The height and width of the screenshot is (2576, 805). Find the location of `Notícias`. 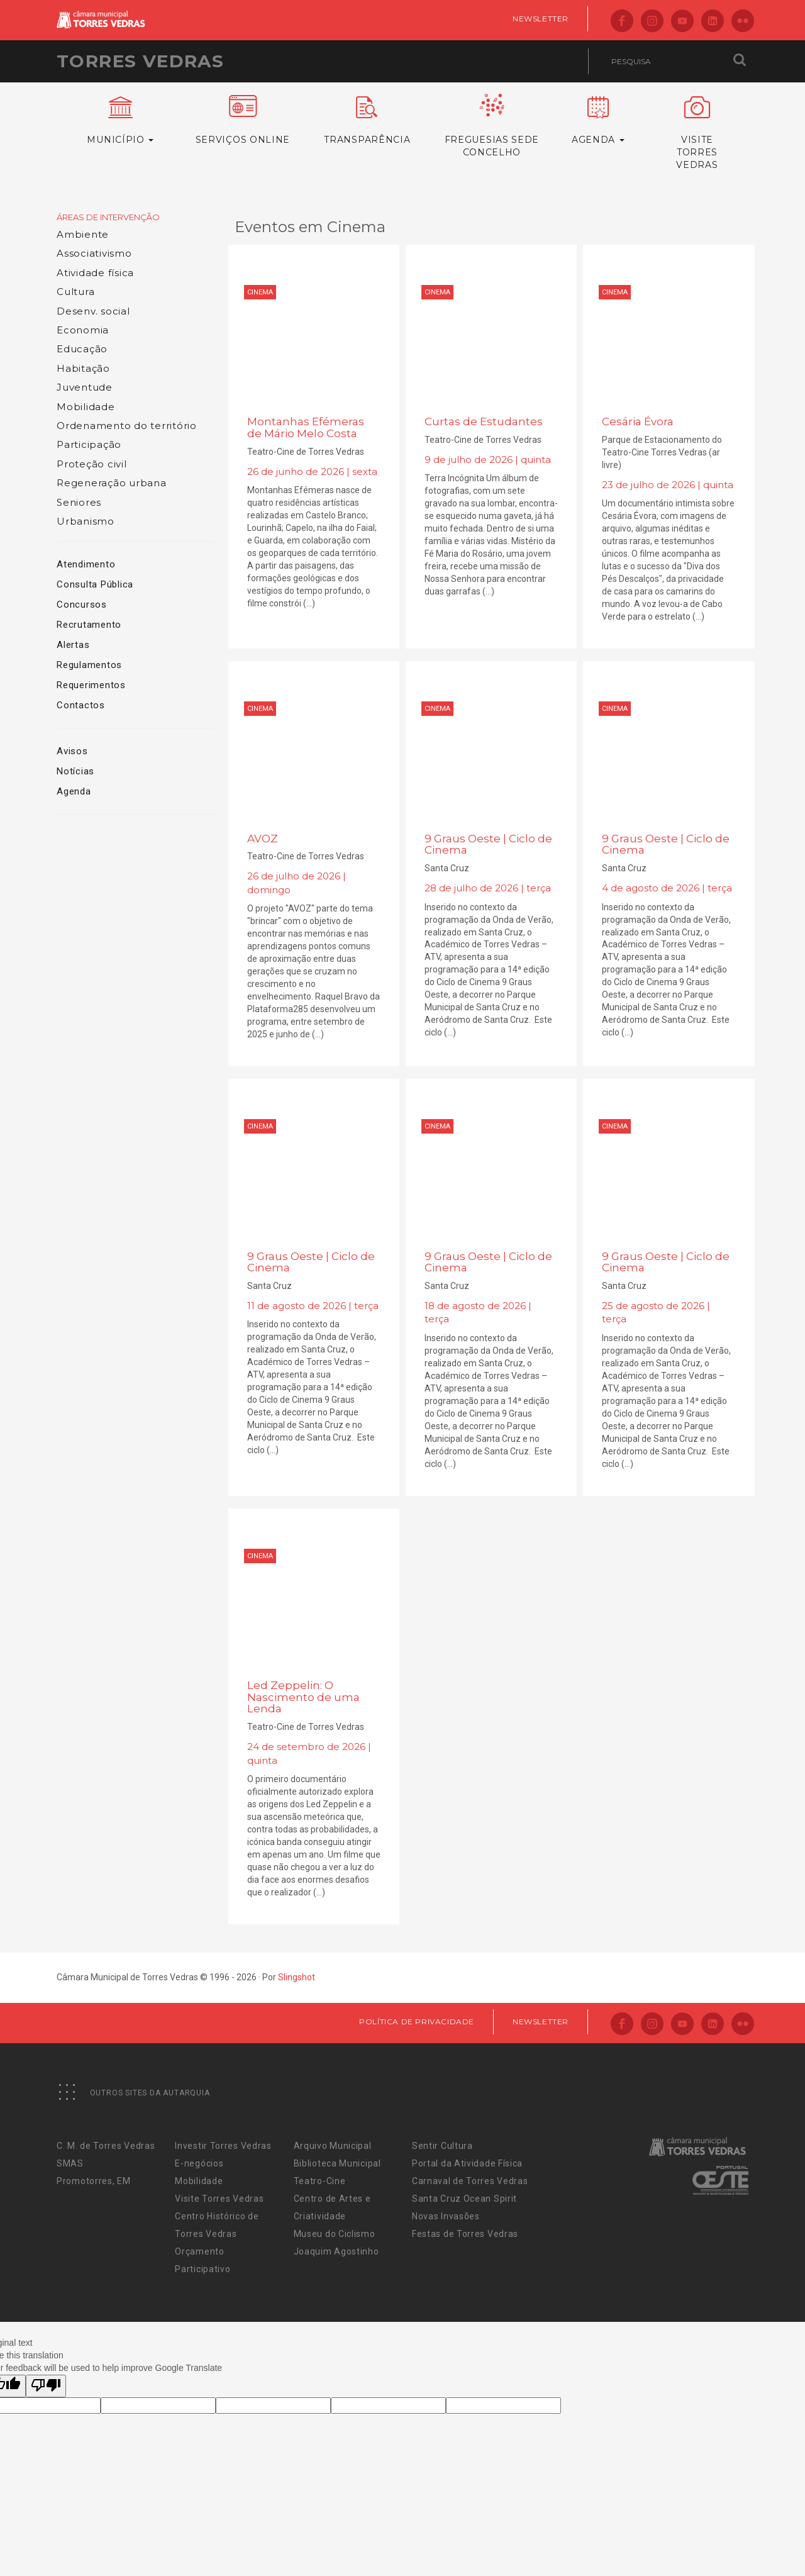

Notícias is located at coordinates (75, 771).